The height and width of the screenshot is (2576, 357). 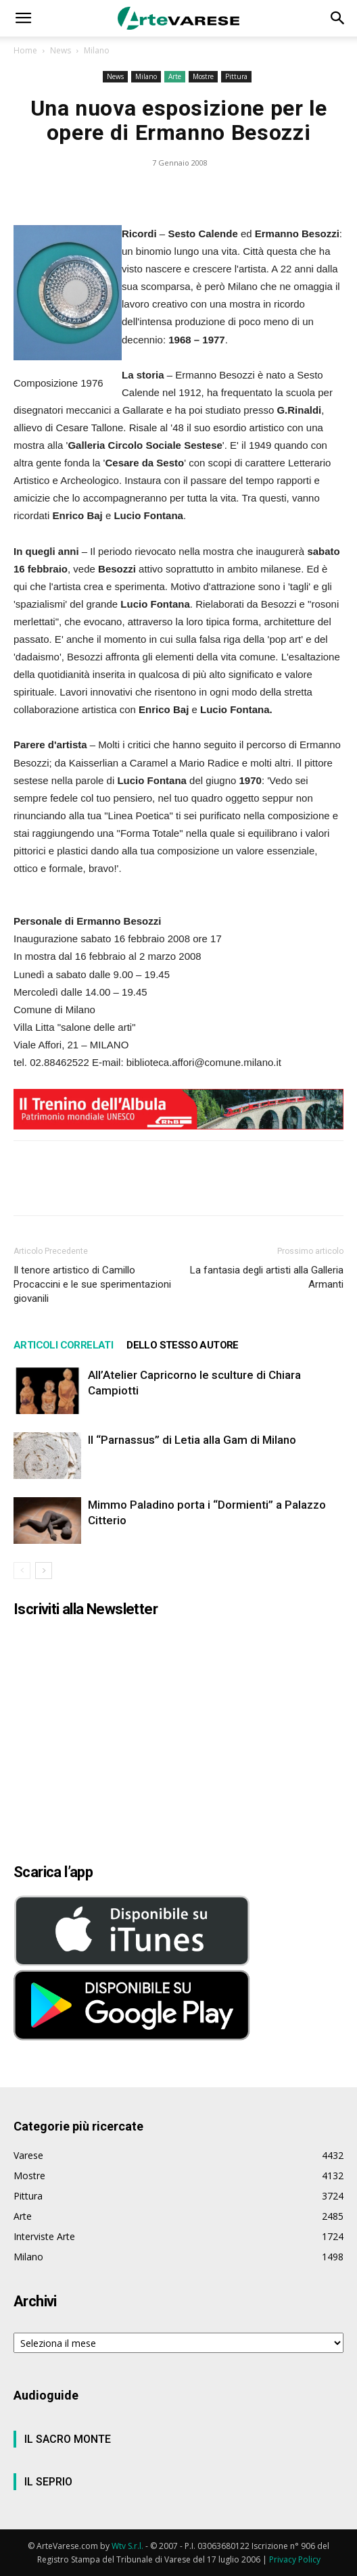 What do you see at coordinates (192, 1440) in the screenshot?
I see `Il “Parnassus” di Letia alla Gam di Milano` at bounding box center [192, 1440].